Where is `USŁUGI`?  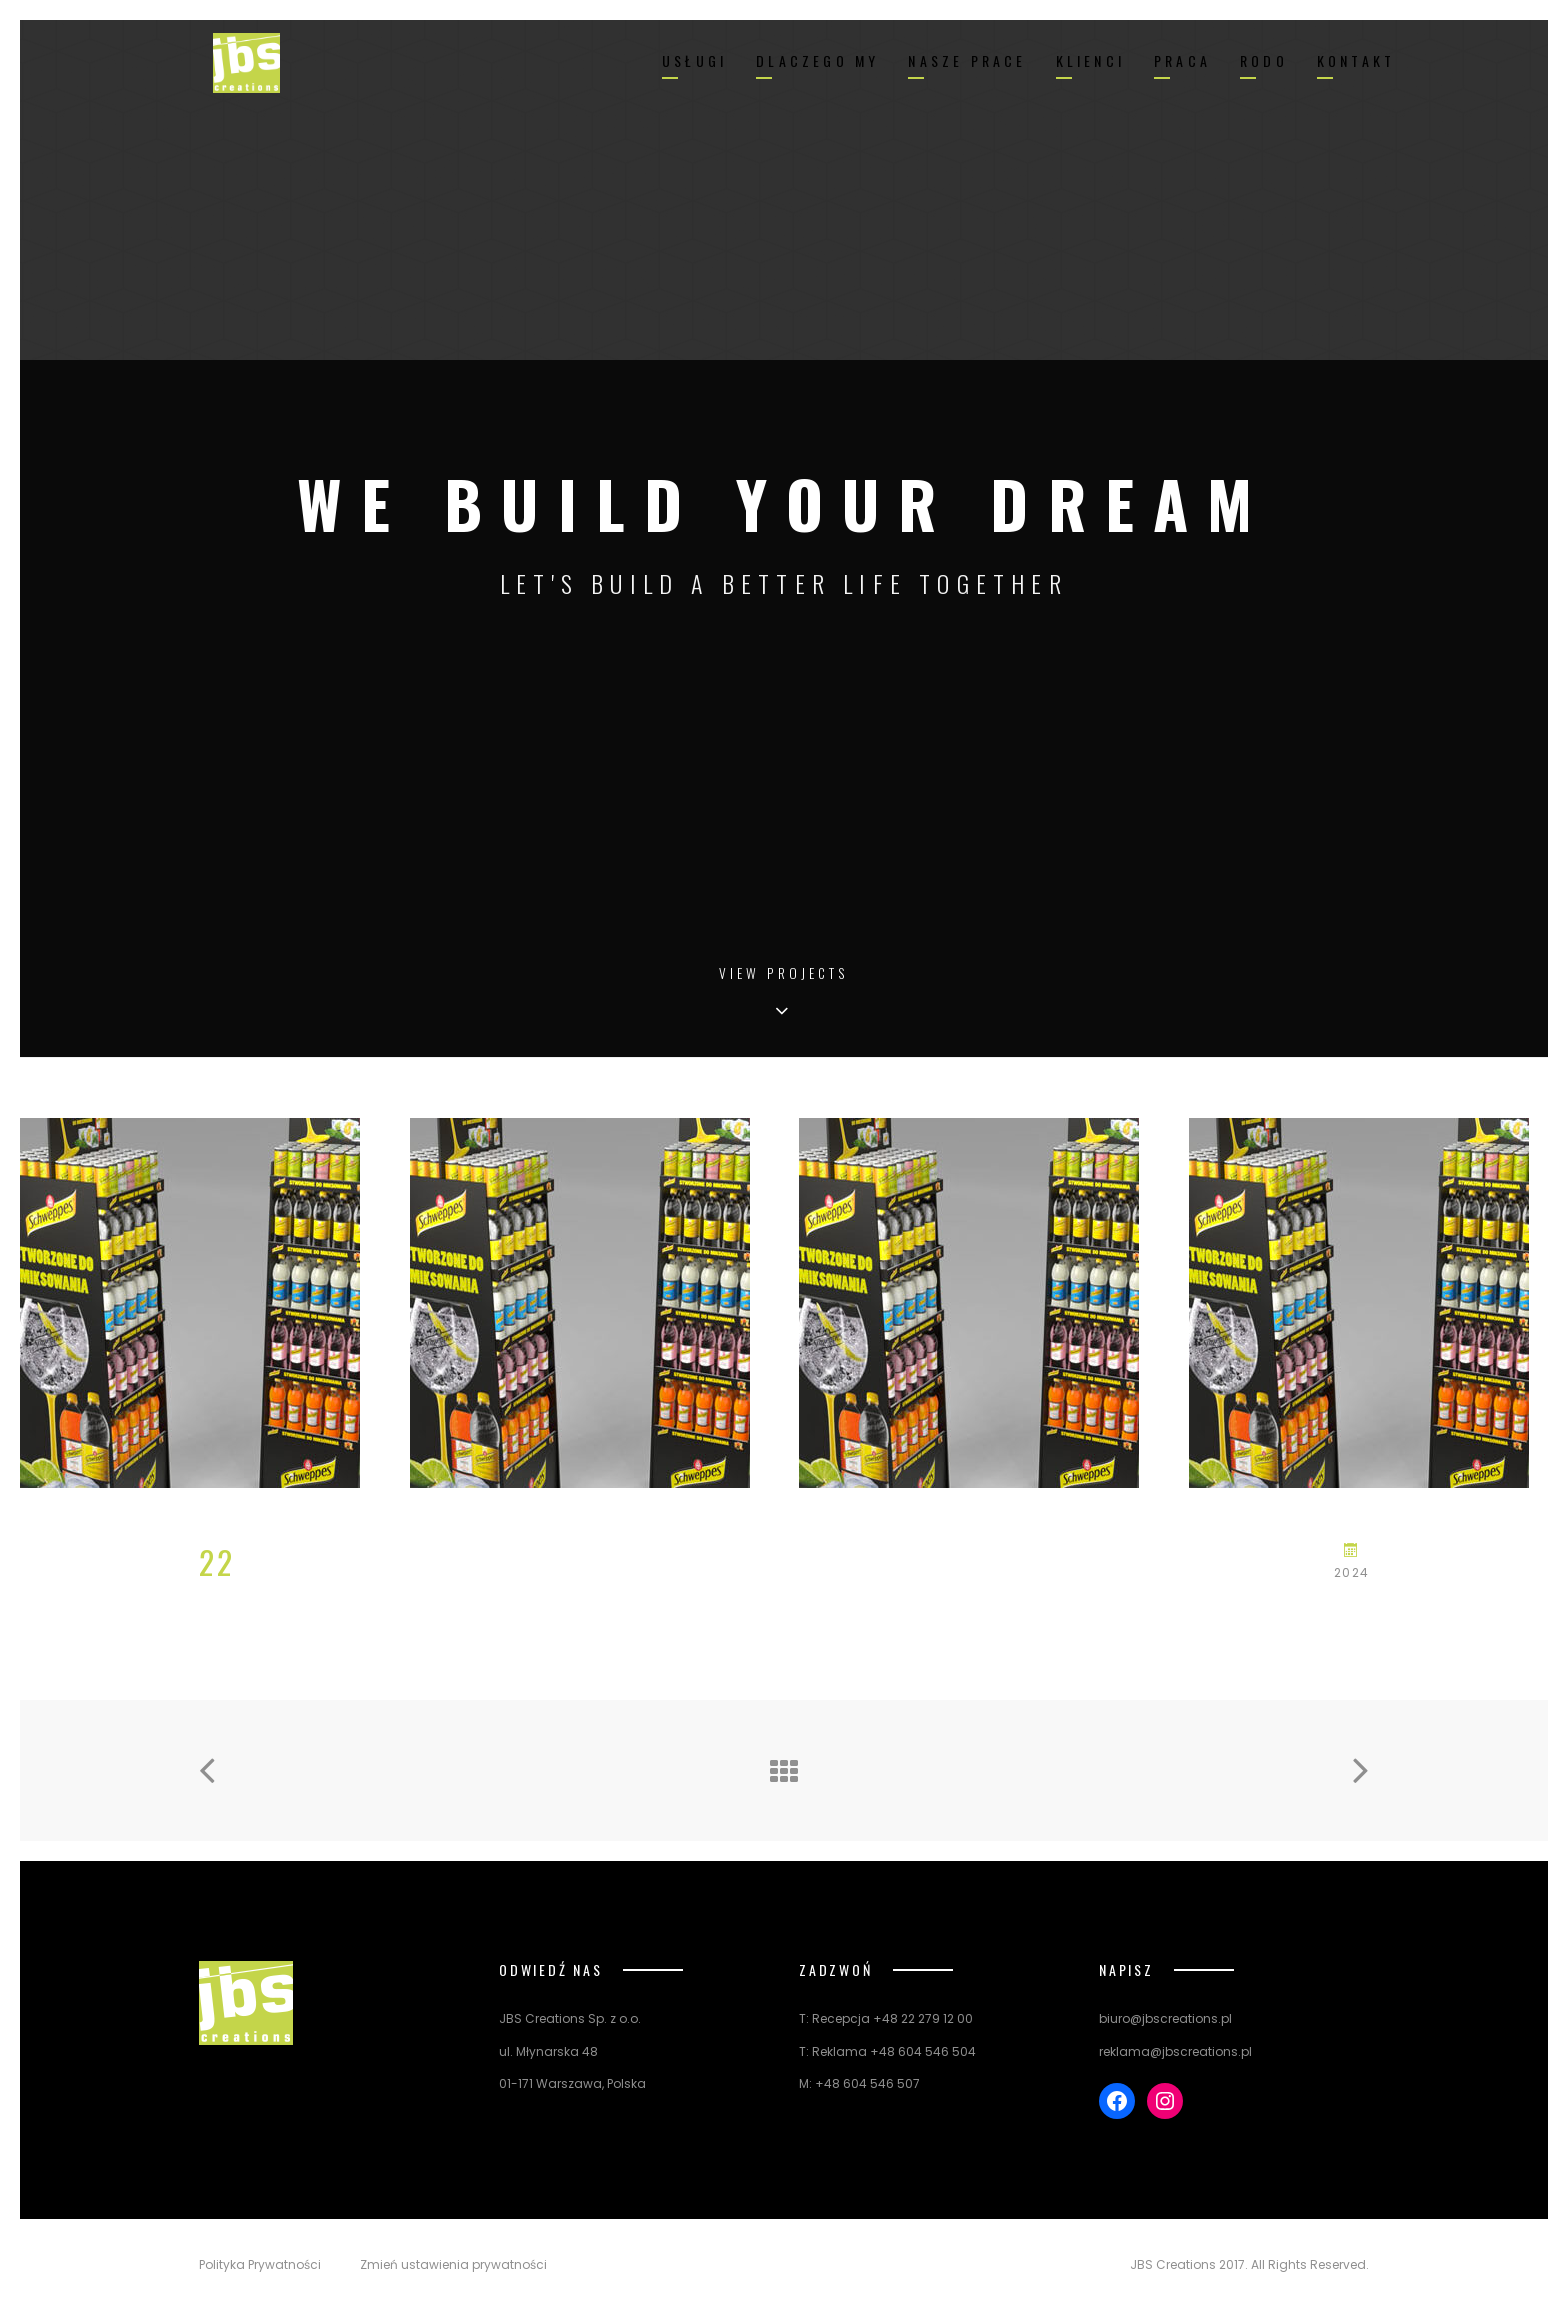 USŁUGI is located at coordinates (694, 60).